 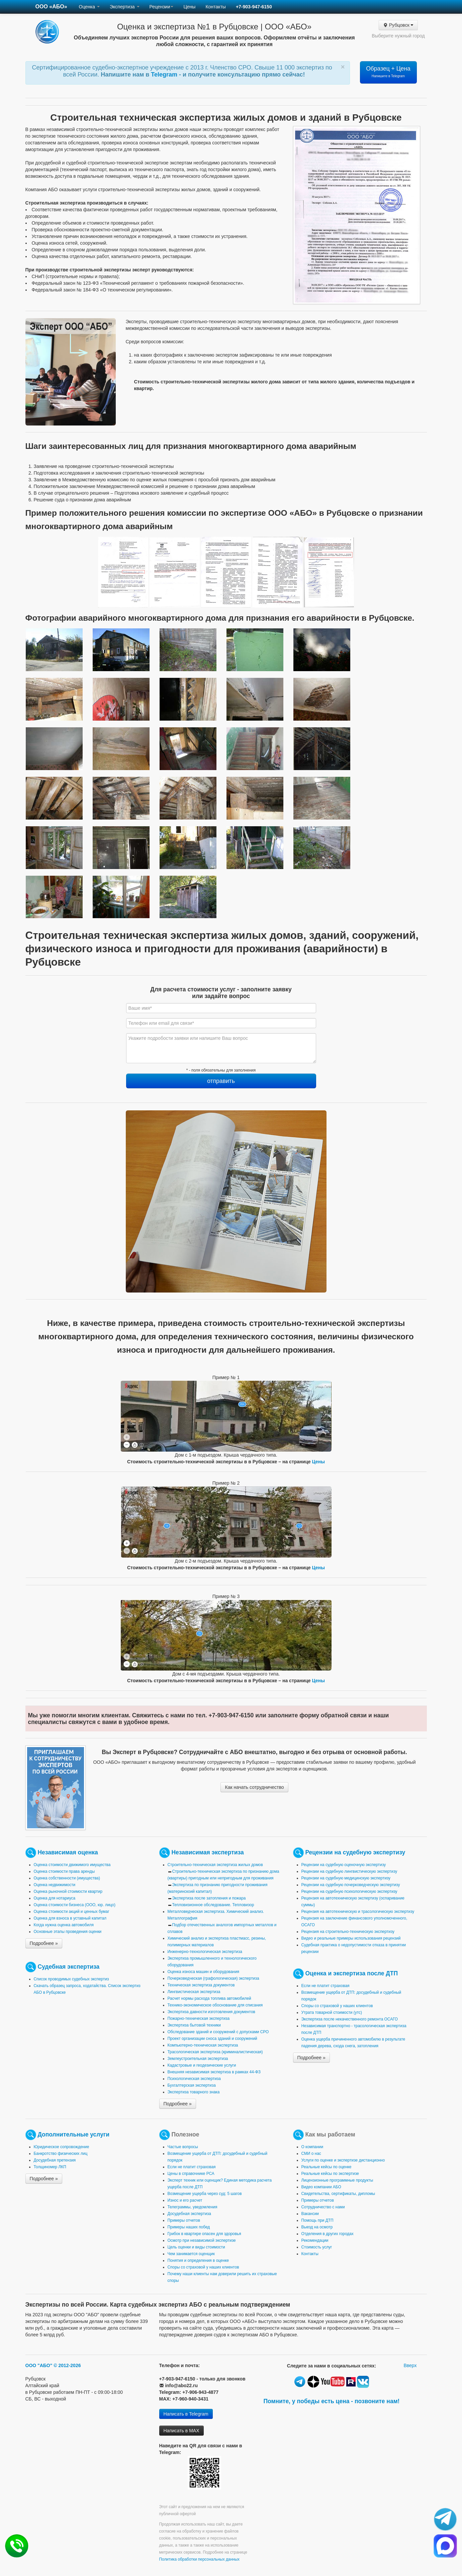 What do you see at coordinates (351, 1938) in the screenshot?
I see `Видео и реальные примеры использования рецензий` at bounding box center [351, 1938].